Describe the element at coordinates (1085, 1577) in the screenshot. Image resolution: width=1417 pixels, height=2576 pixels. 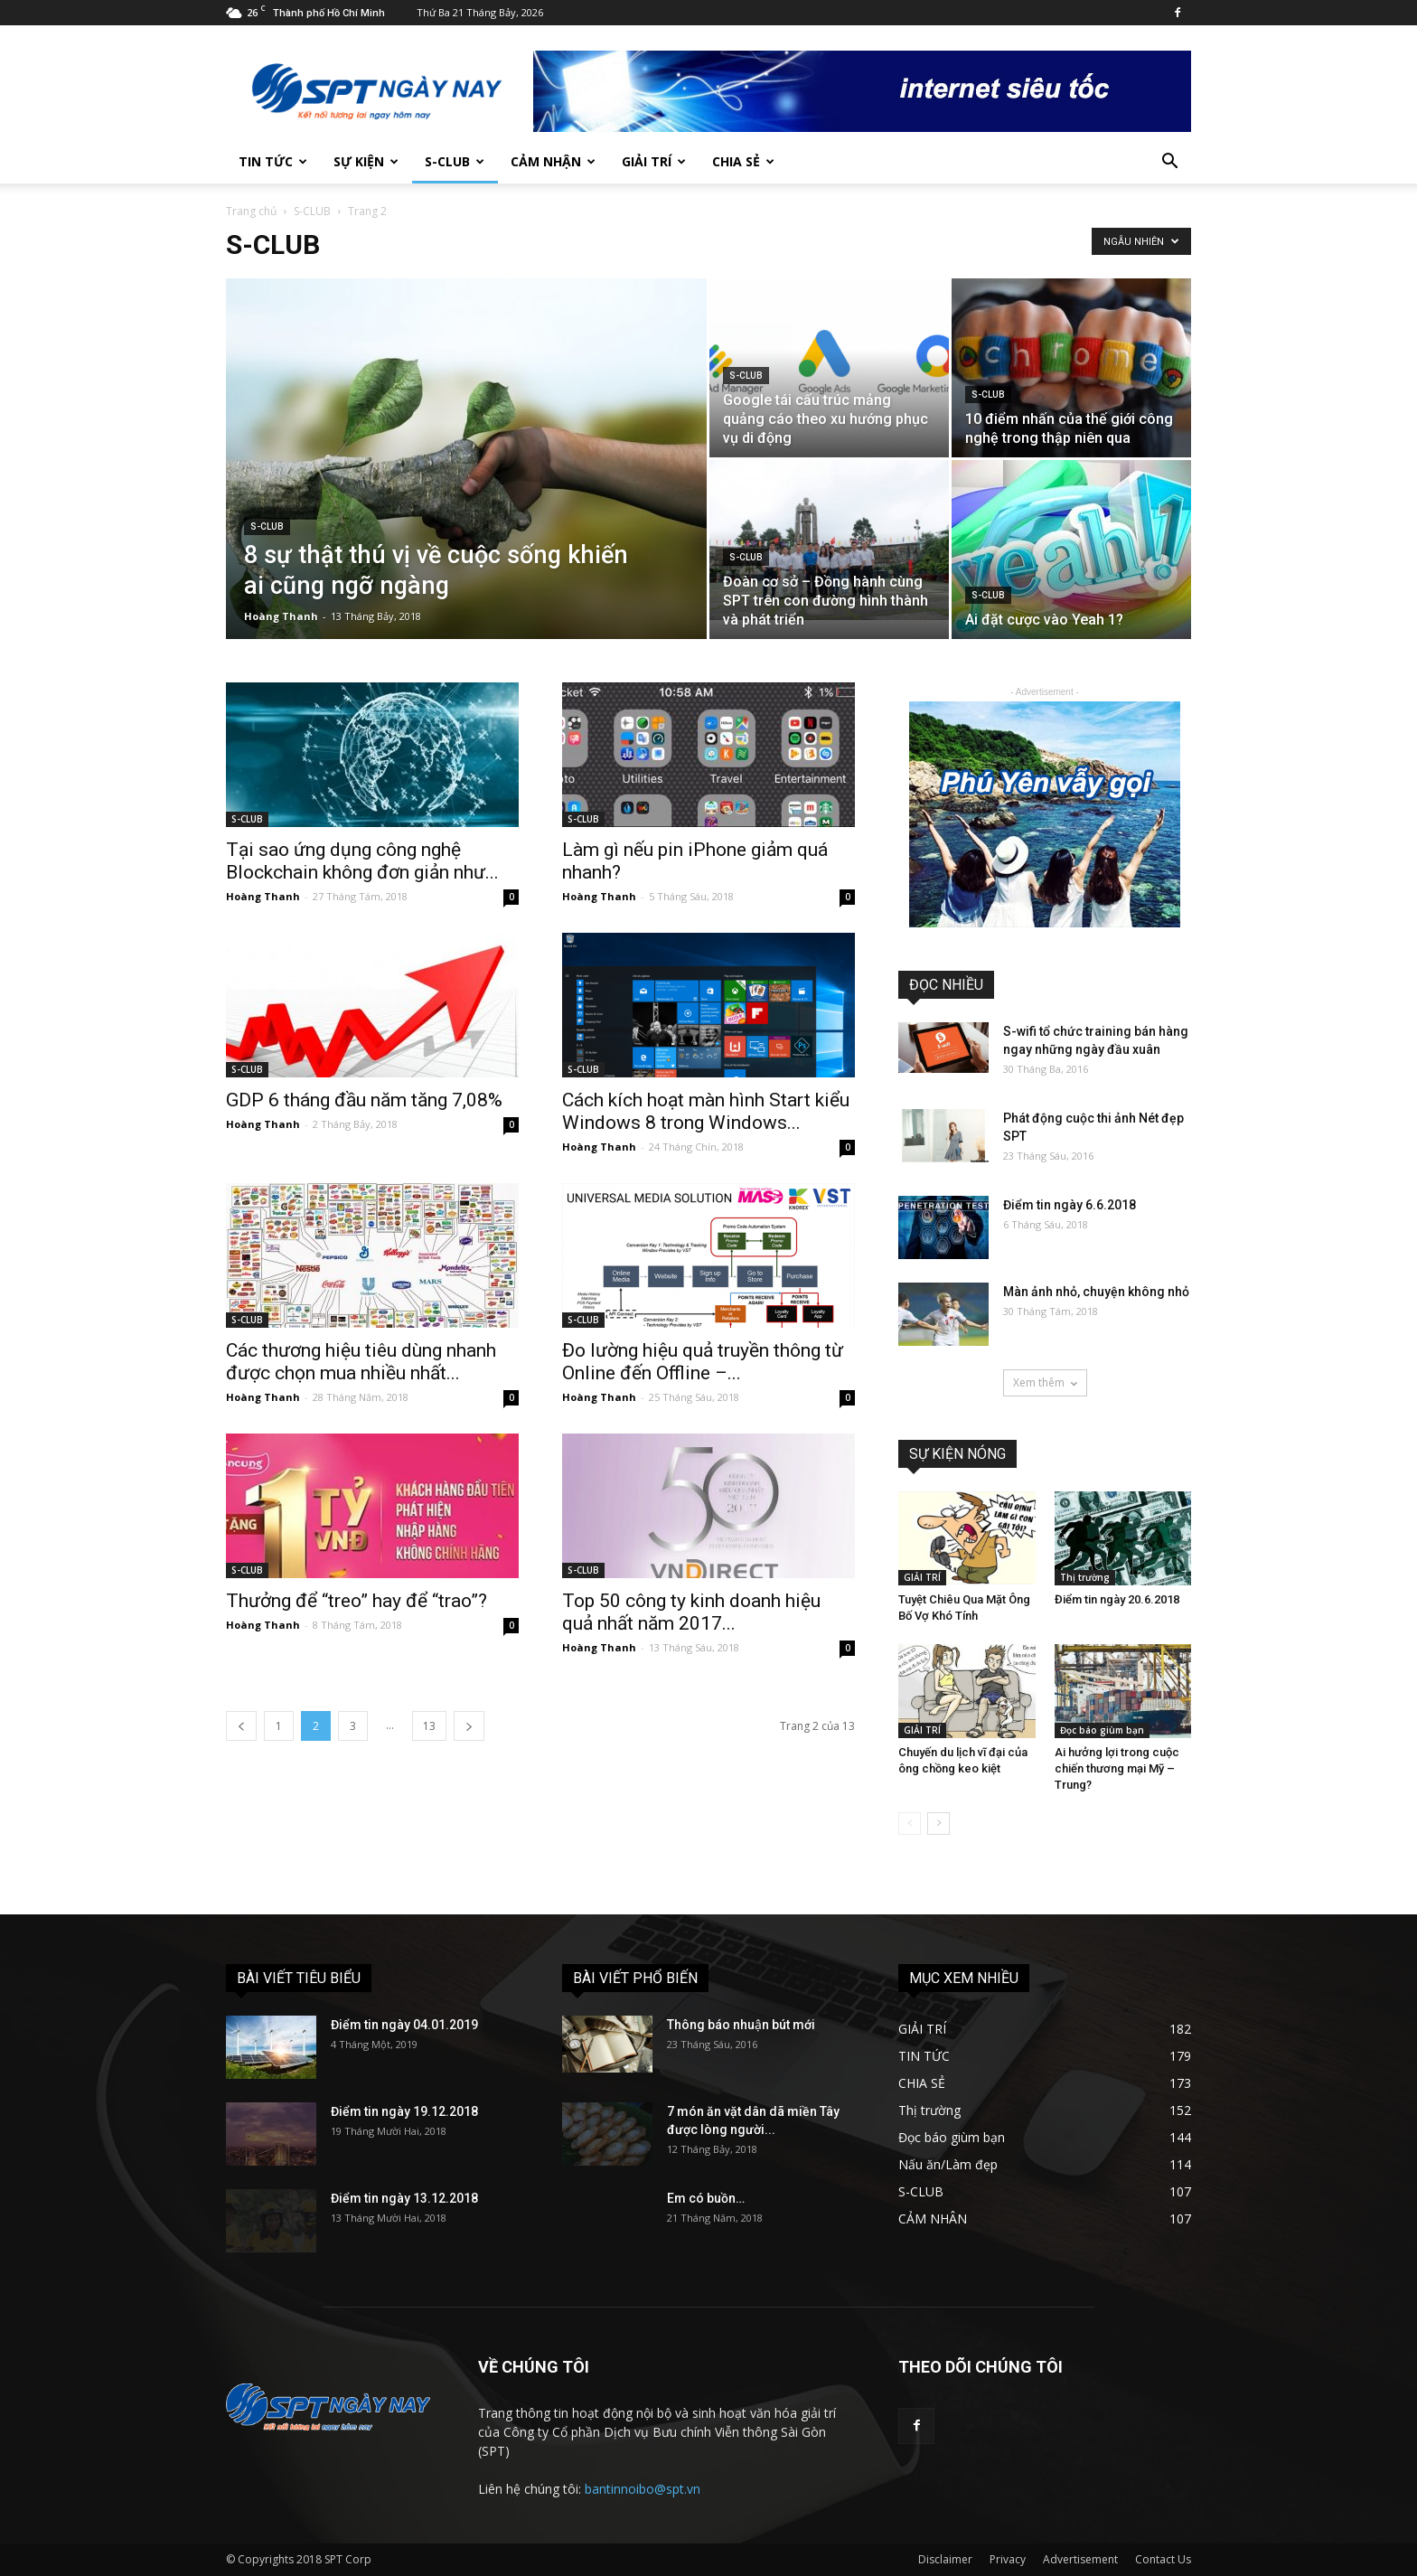
I see `Thị trường` at that location.